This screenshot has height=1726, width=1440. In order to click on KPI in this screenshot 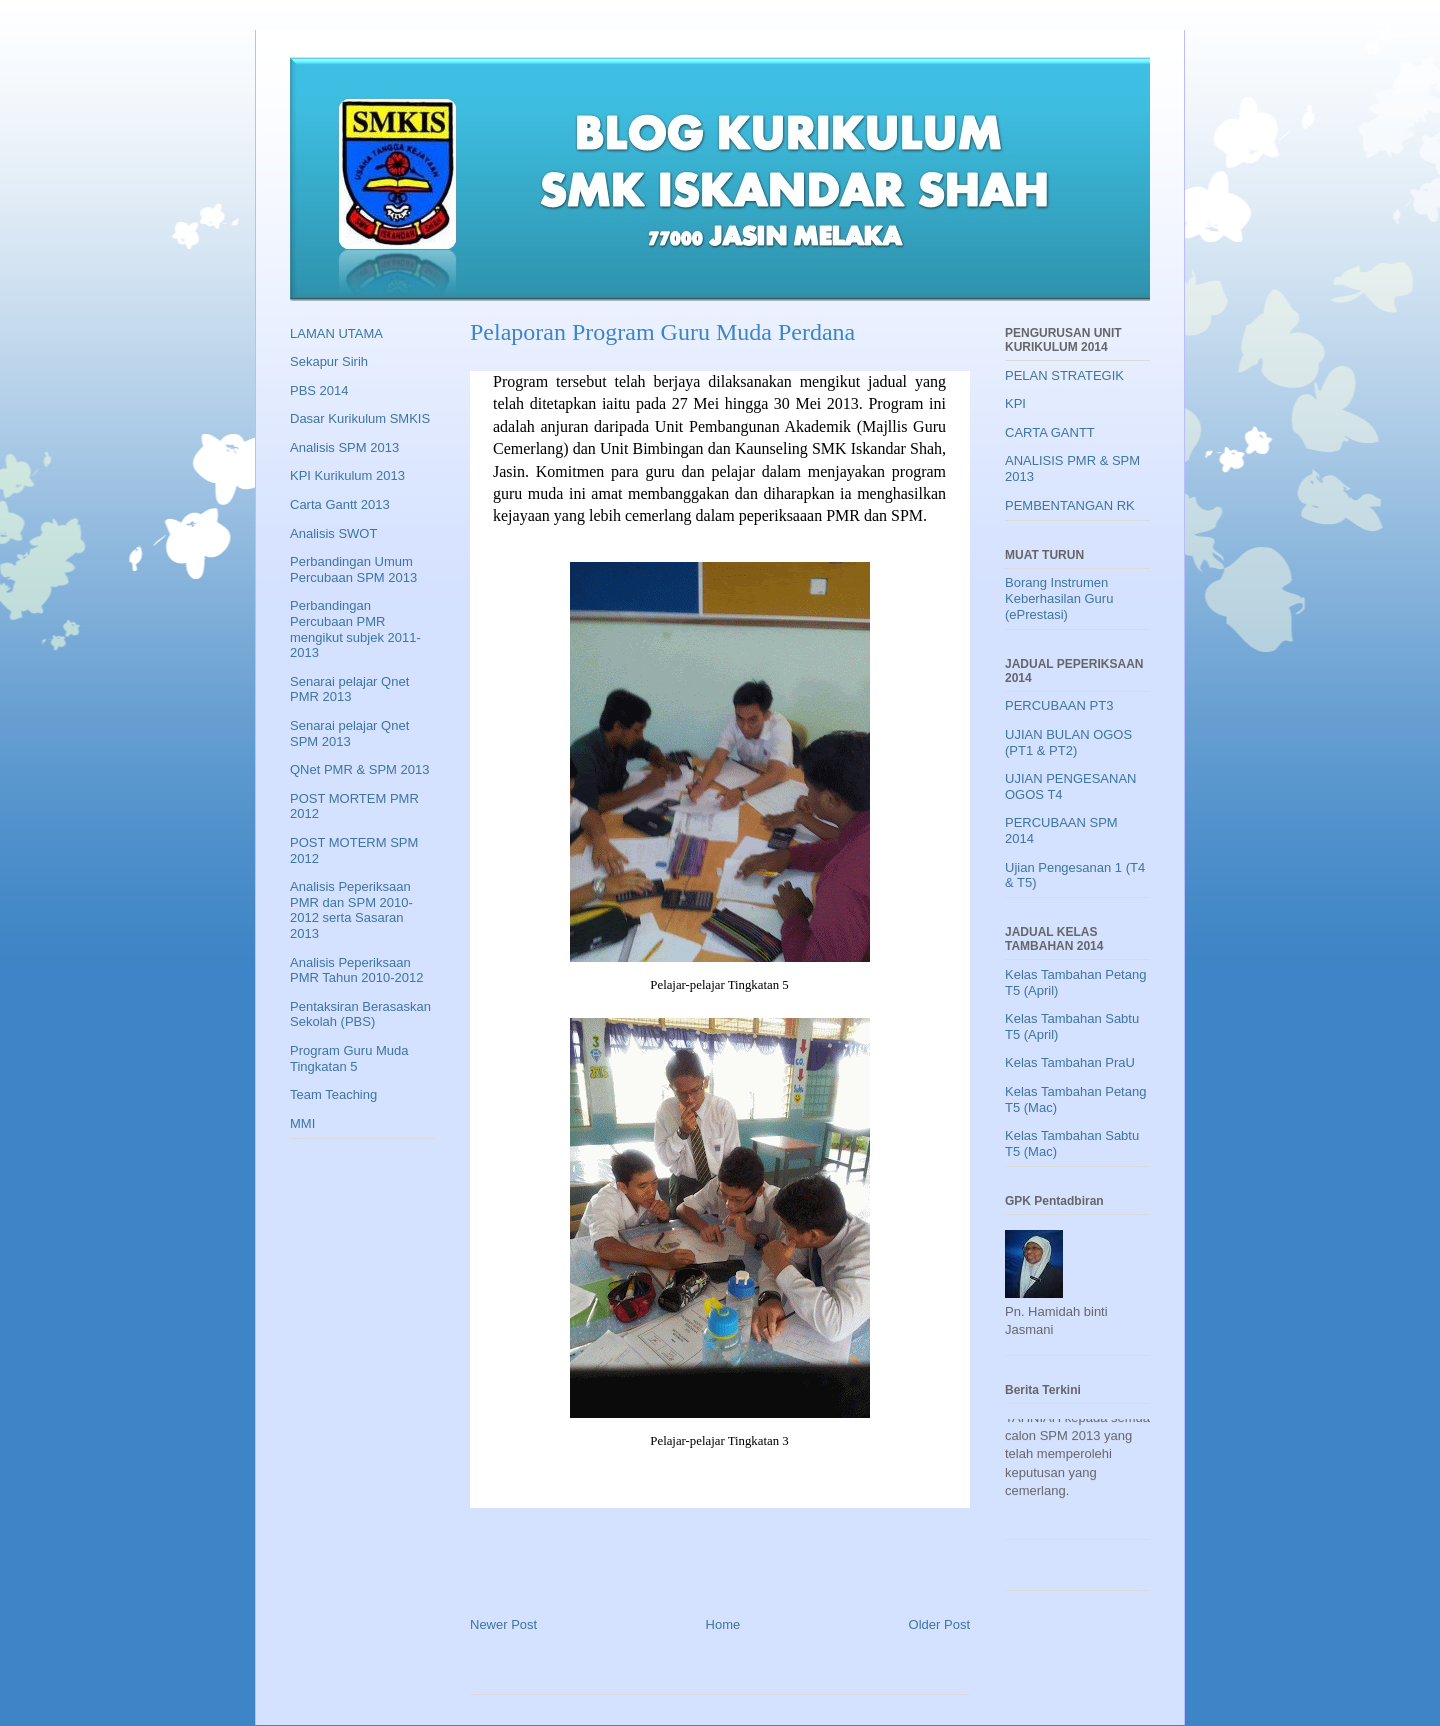, I will do `click(1015, 403)`.